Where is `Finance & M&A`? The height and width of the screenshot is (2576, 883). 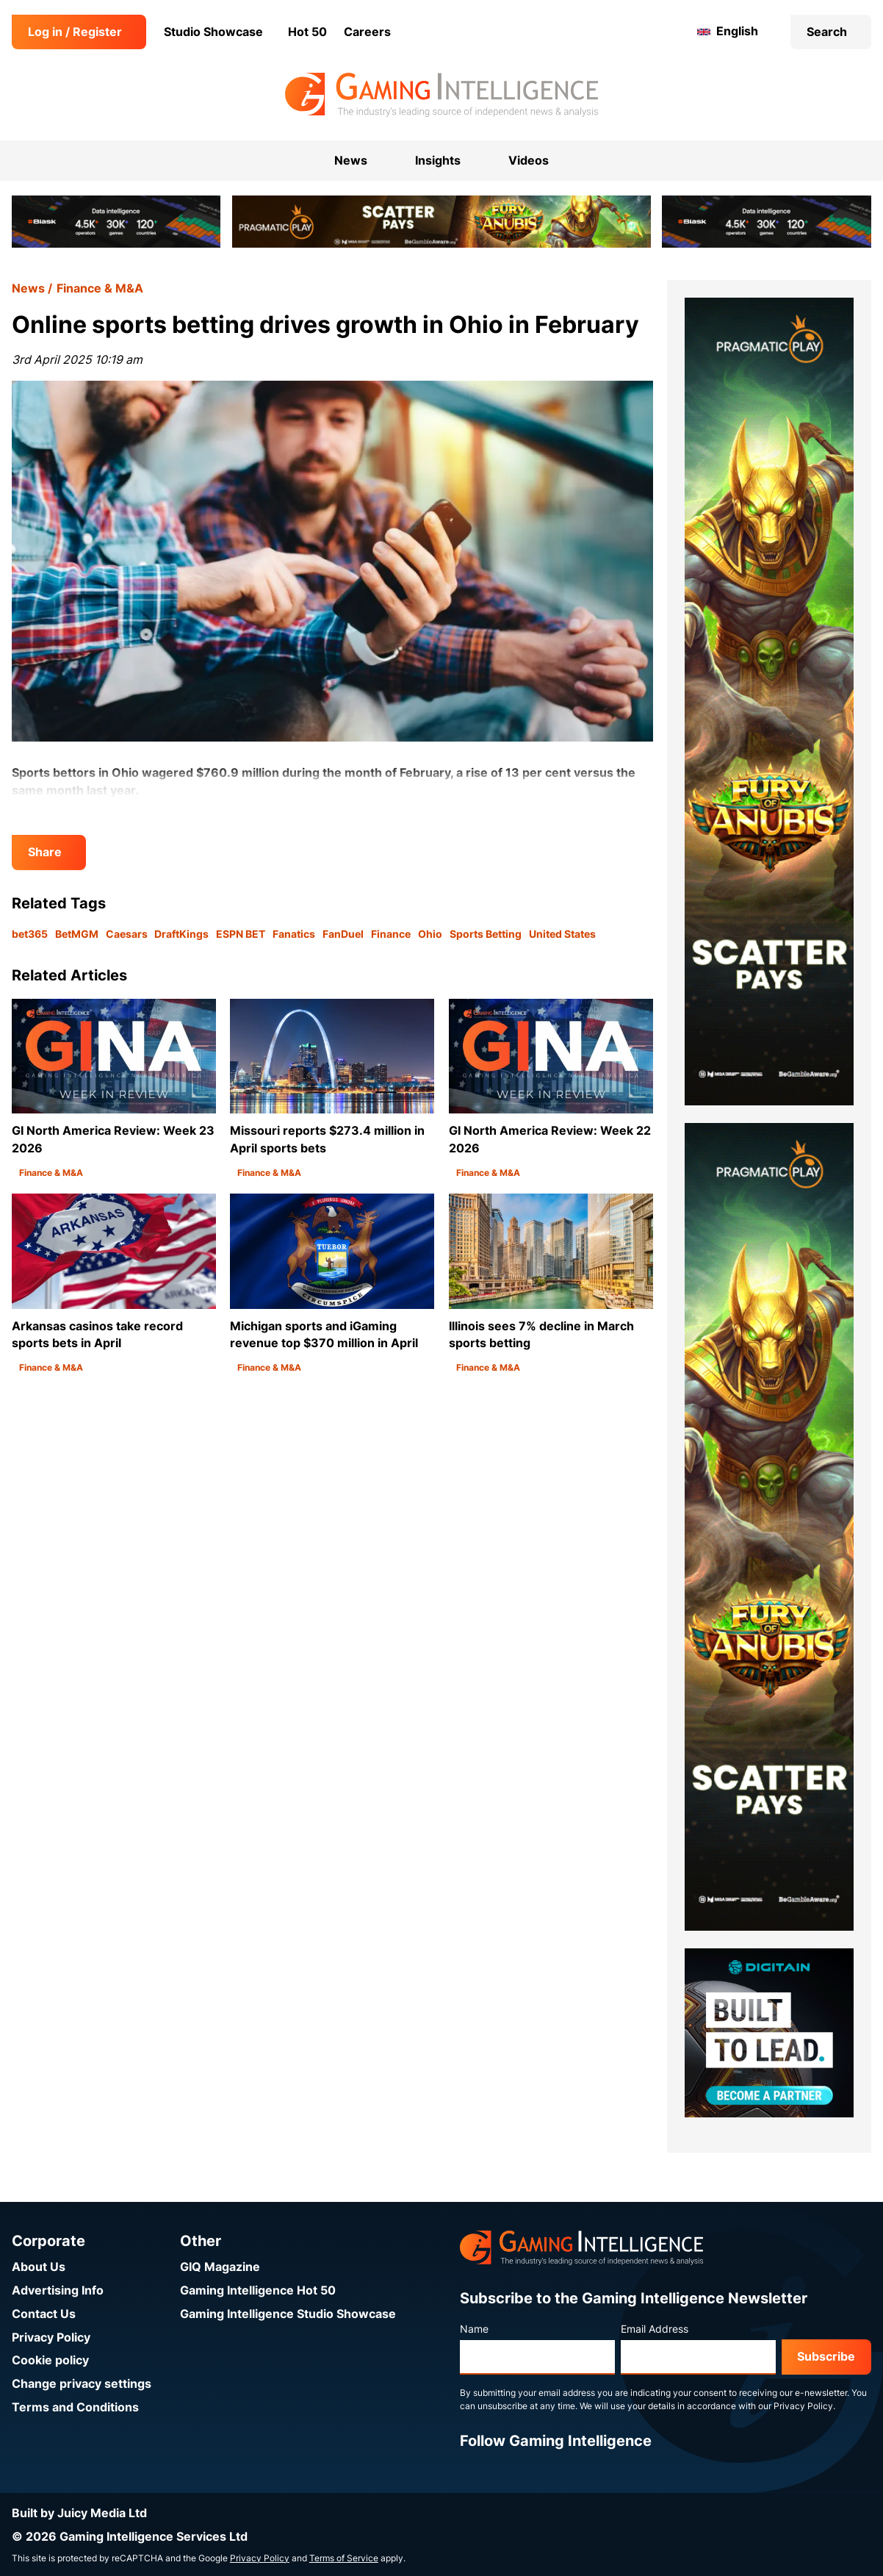
Finance & M&A is located at coordinates (100, 288).